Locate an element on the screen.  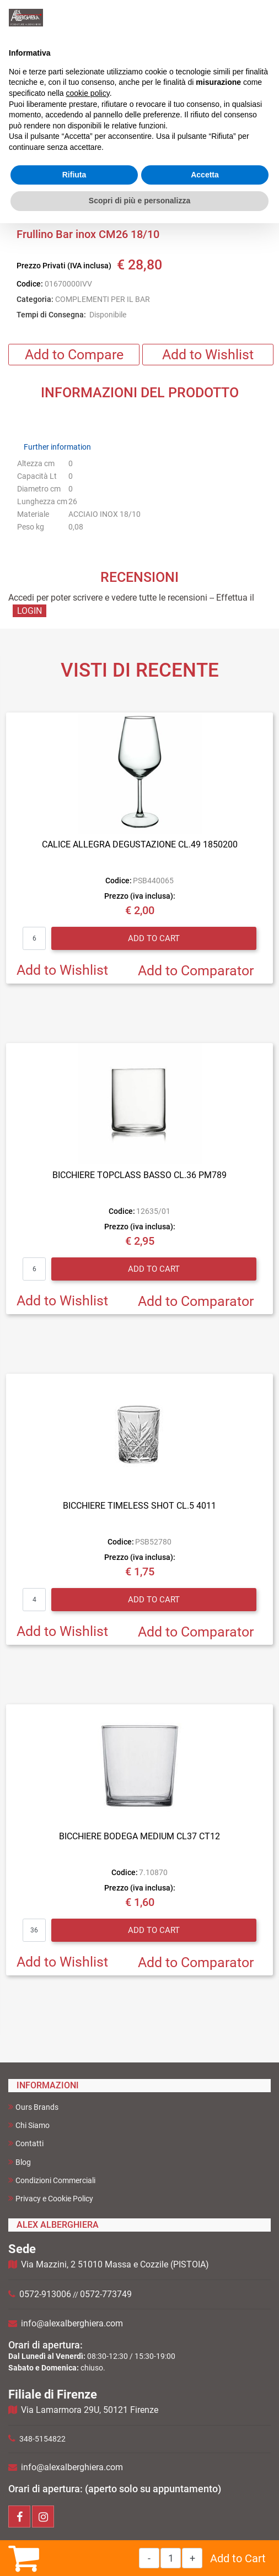
Rifiuta [button] is located at coordinates (74, 174).